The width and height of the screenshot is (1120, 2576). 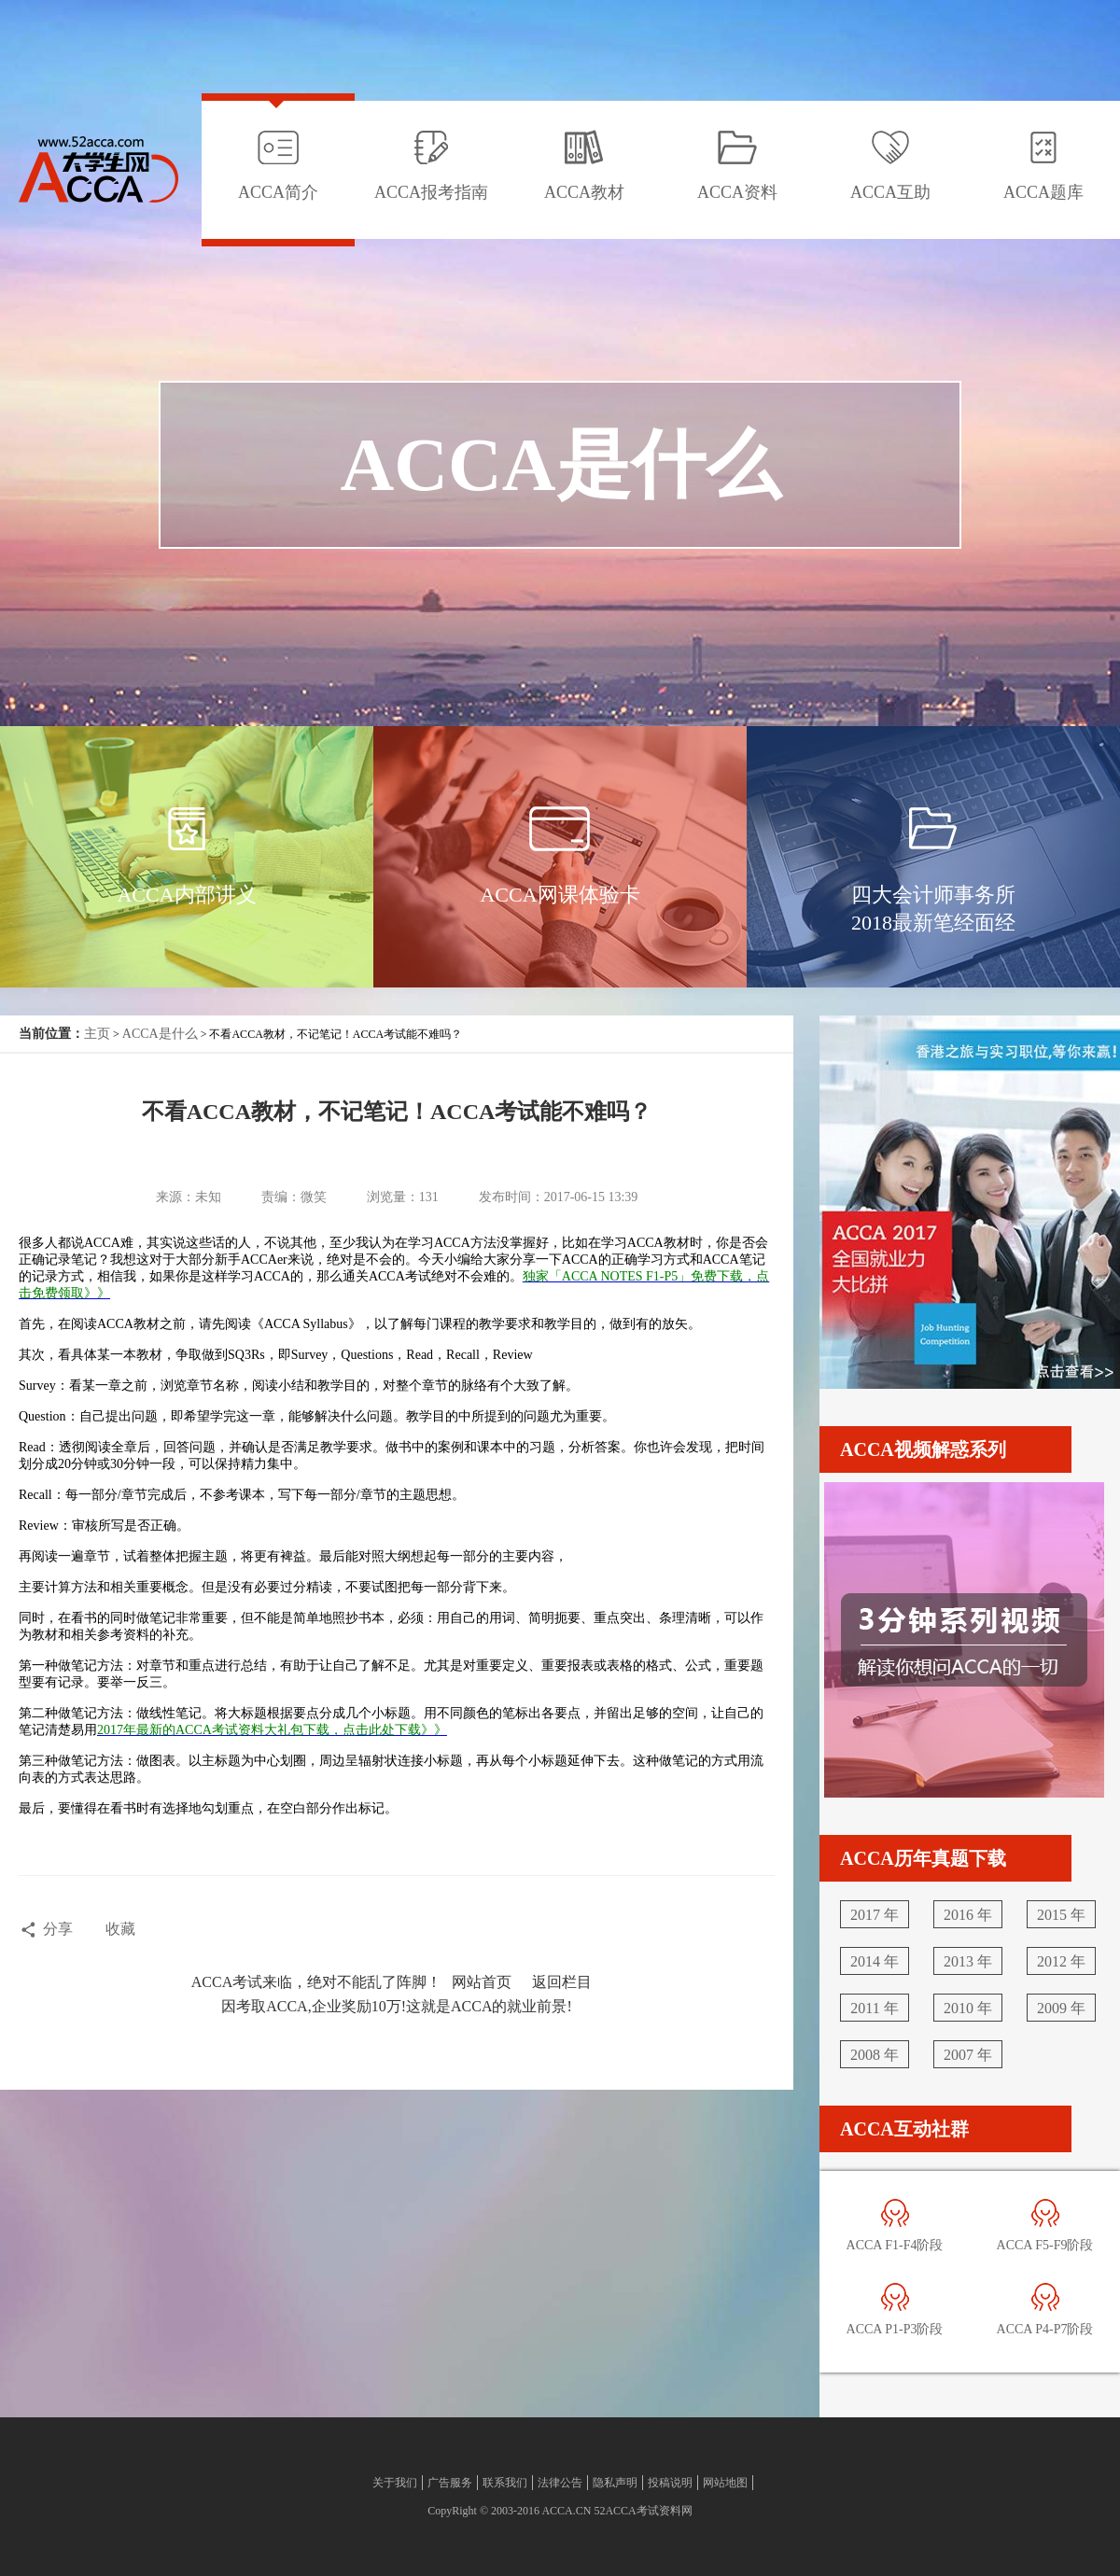 What do you see at coordinates (562, 1982) in the screenshot?
I see `返回栏目` at bounding box center [562, 1982].